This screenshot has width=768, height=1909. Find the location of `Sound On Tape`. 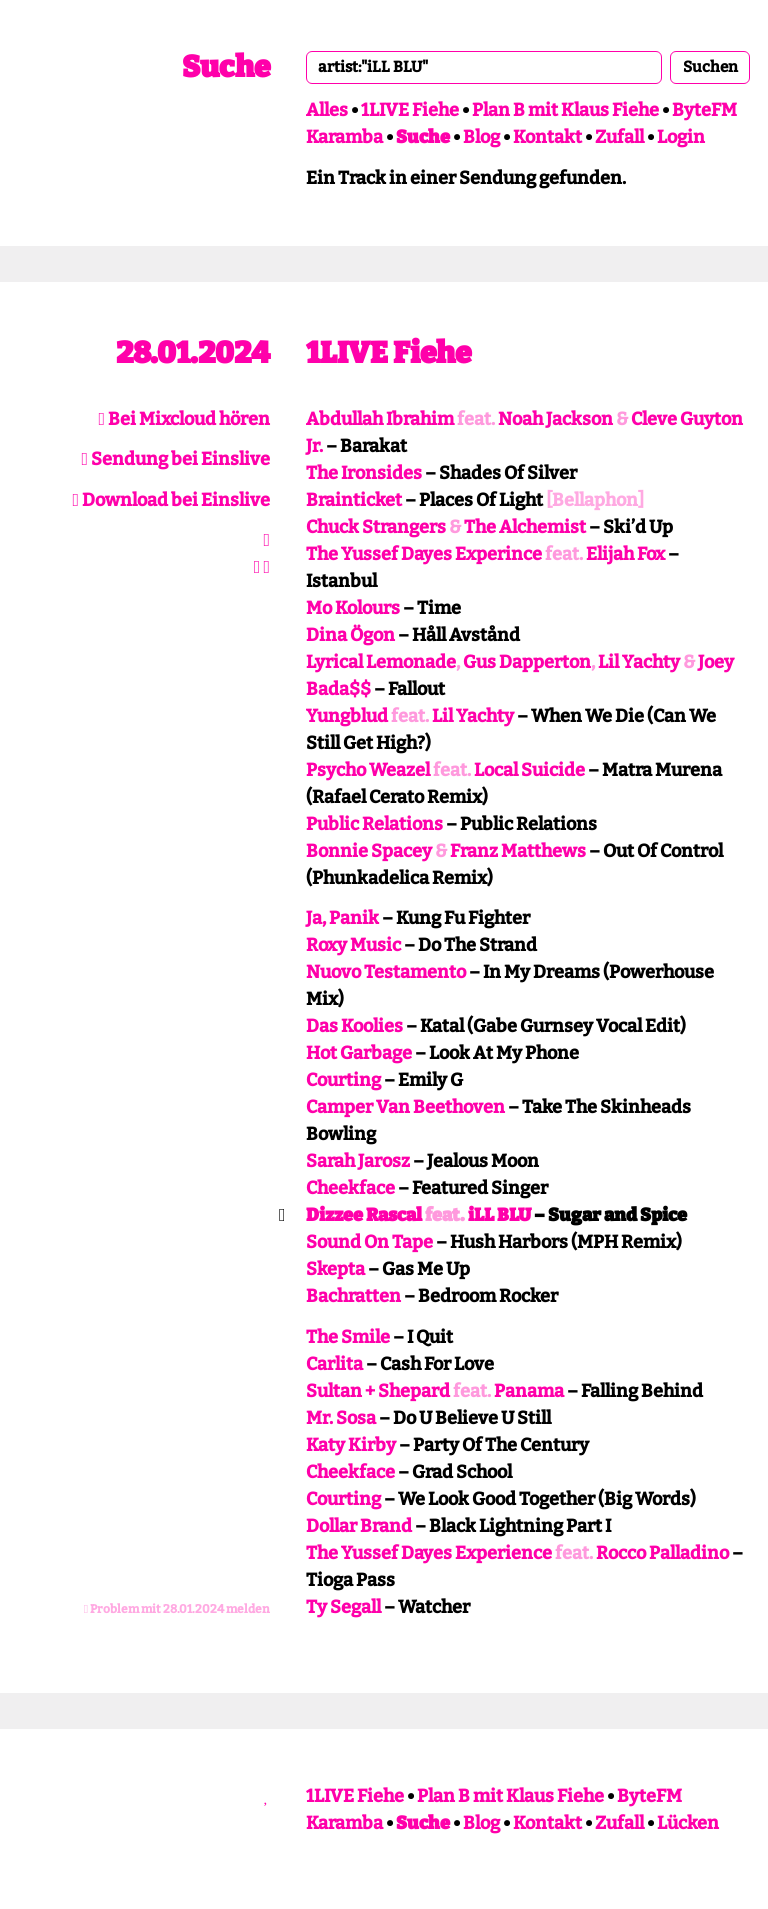

Sound On Tape is located at coordinates (369, 1242).